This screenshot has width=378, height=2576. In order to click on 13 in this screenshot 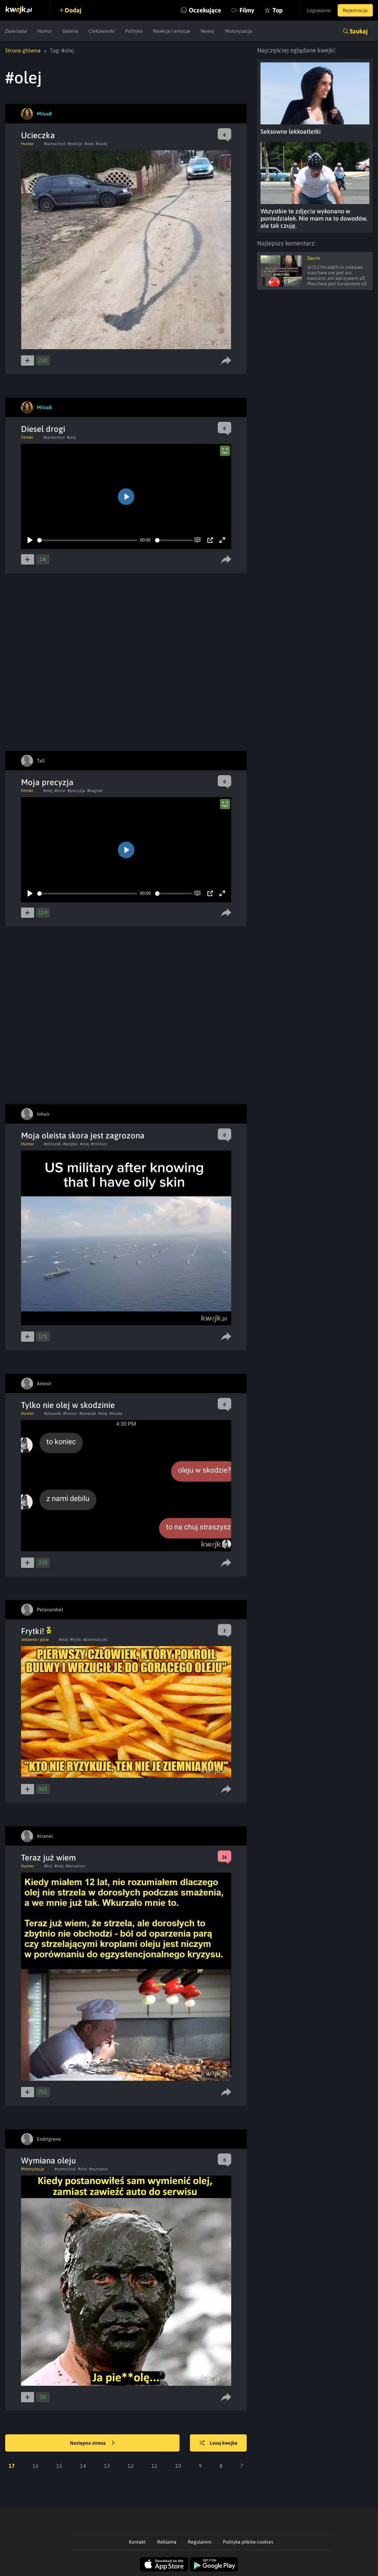, I will do `click(107, 2466)`.